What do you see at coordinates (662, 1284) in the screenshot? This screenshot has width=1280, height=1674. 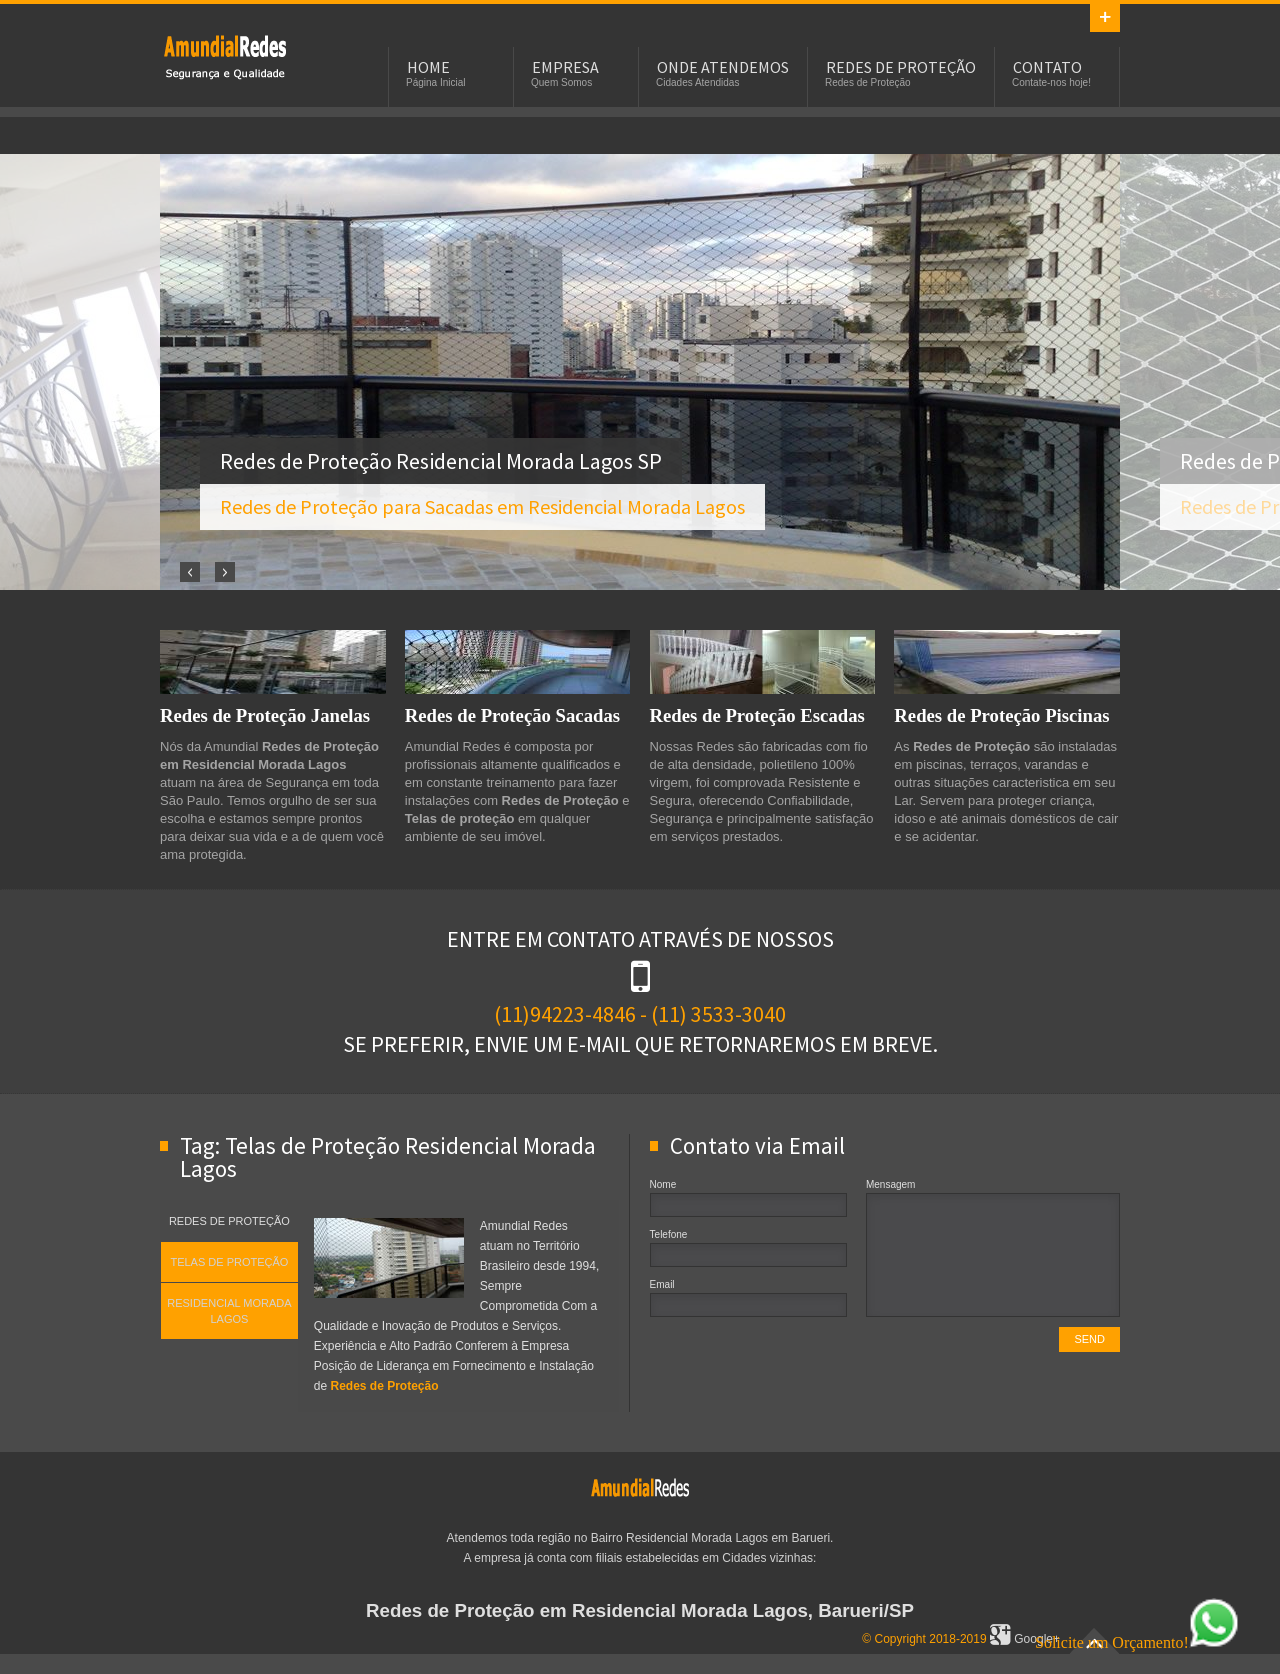 I see `Email` at bounding box center [662, 1284].